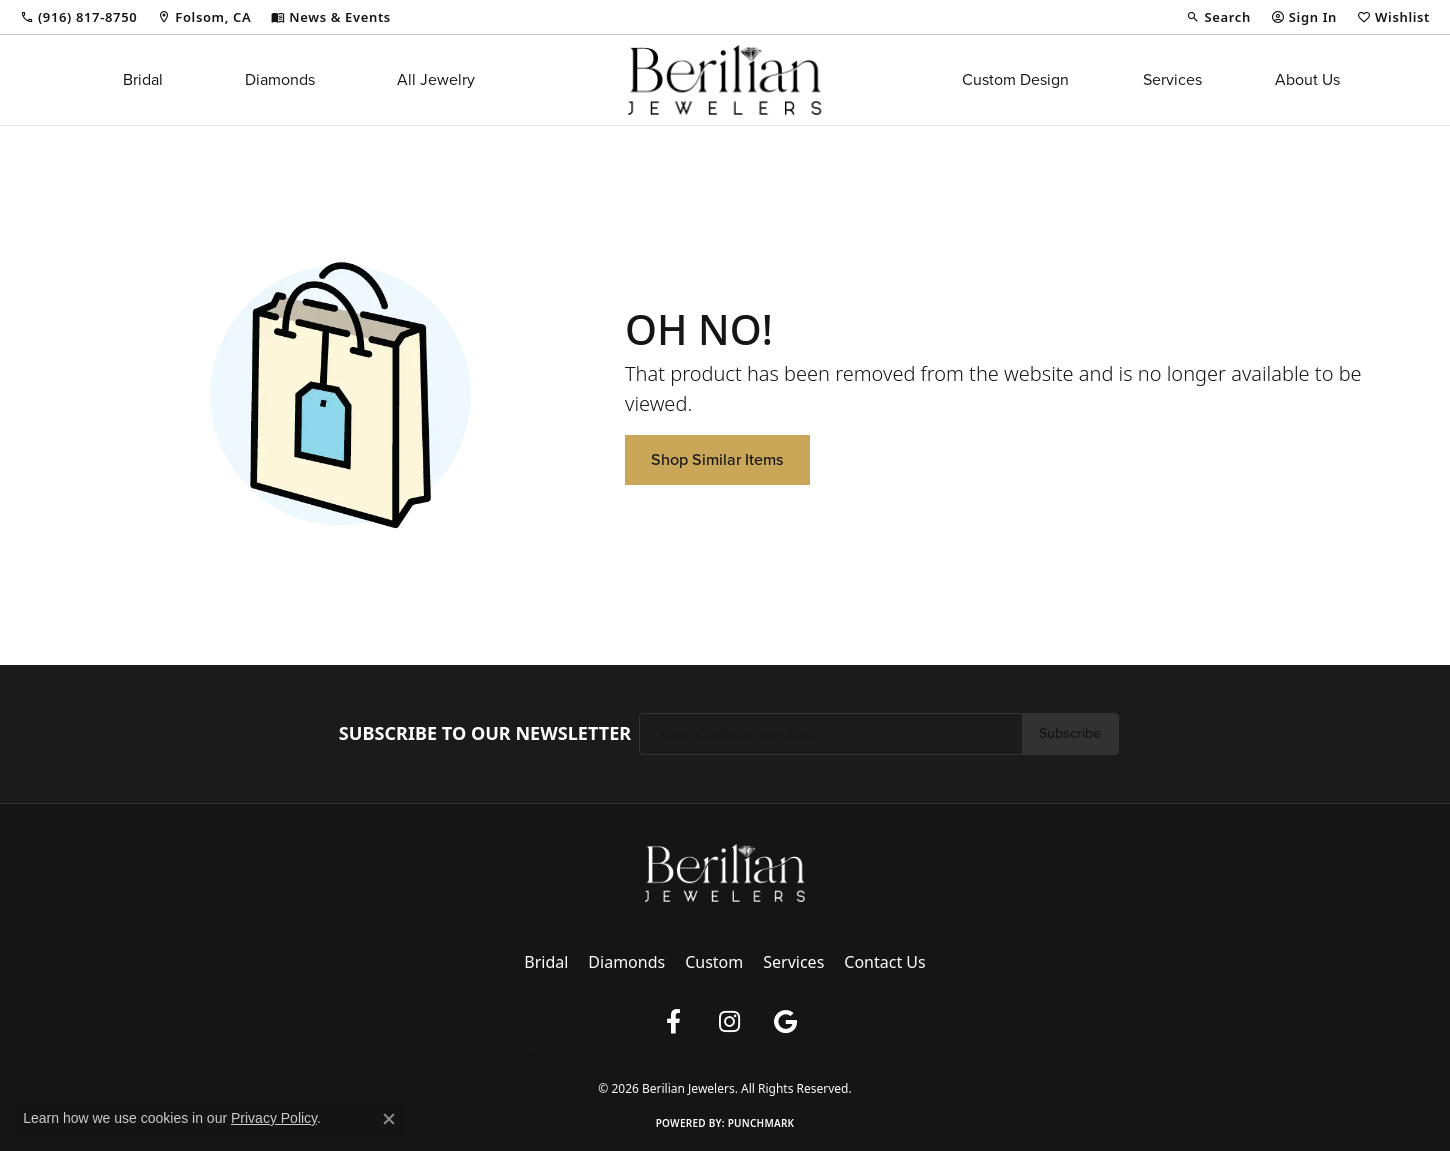 Image resolution: width=1450 pixels, height=1151 pixels. Describe the element at coordinates (714, 962) in the screenshot. I see `Custom` at that location.